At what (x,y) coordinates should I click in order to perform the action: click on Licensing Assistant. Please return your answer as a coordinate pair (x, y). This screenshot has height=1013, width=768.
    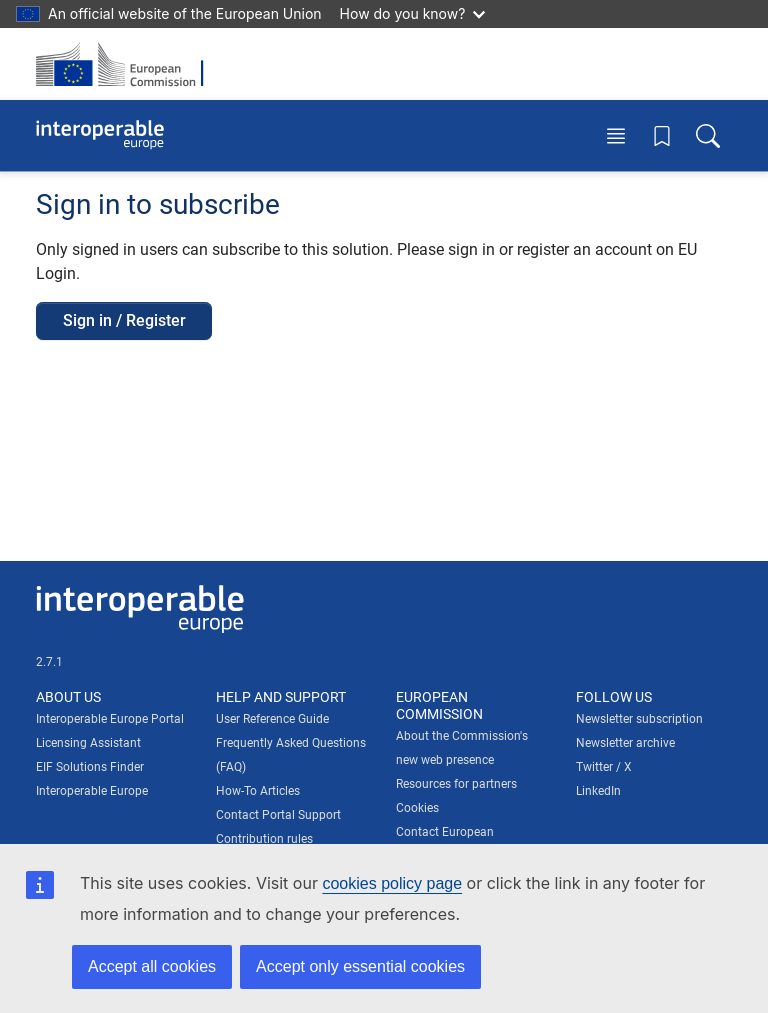
    Looking at the image, I should click on (88, 743).